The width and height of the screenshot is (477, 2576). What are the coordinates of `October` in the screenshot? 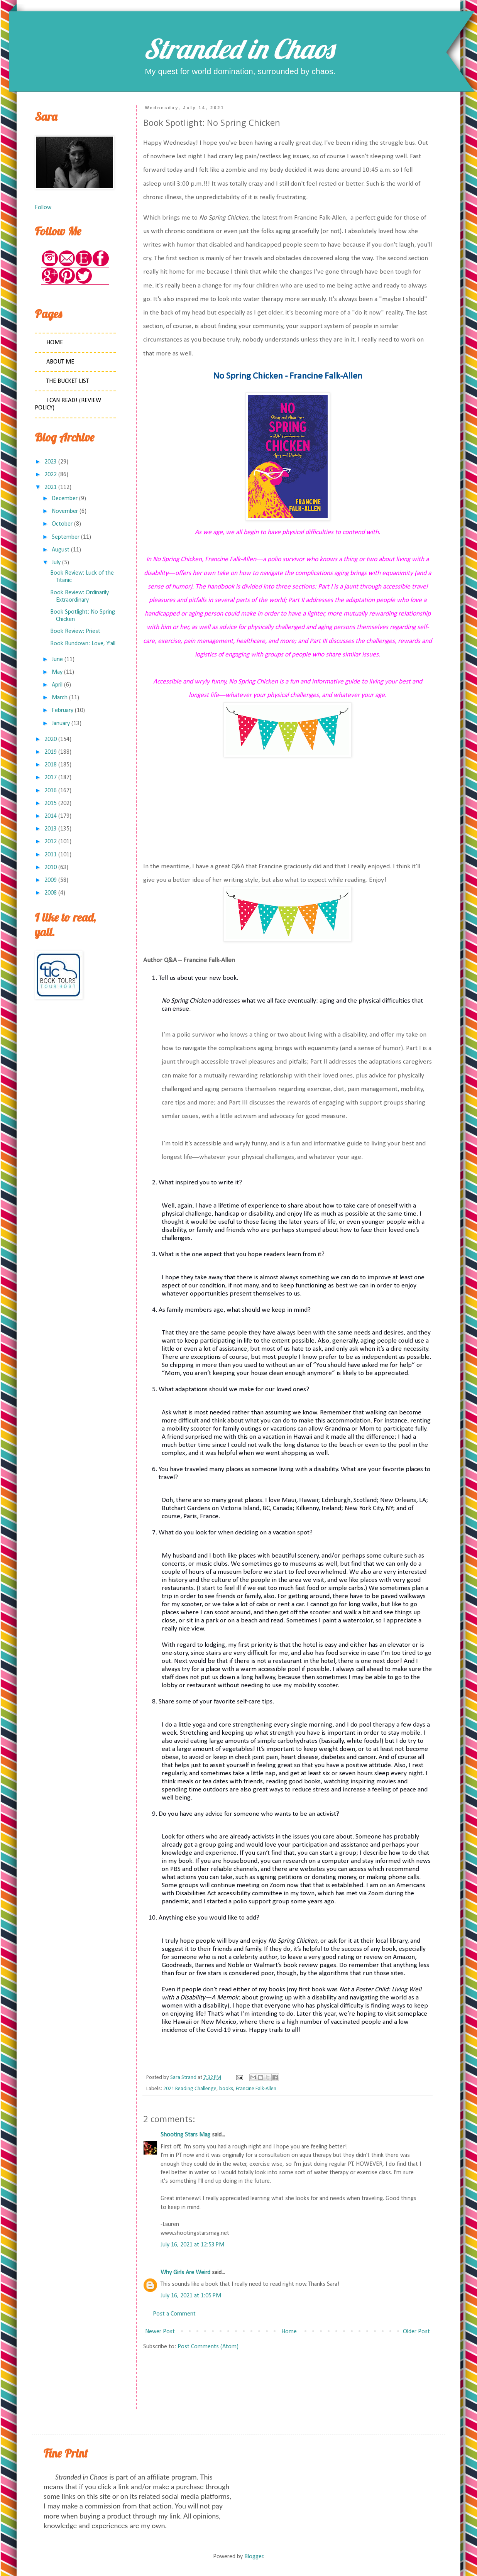 It's located at (62, 524).